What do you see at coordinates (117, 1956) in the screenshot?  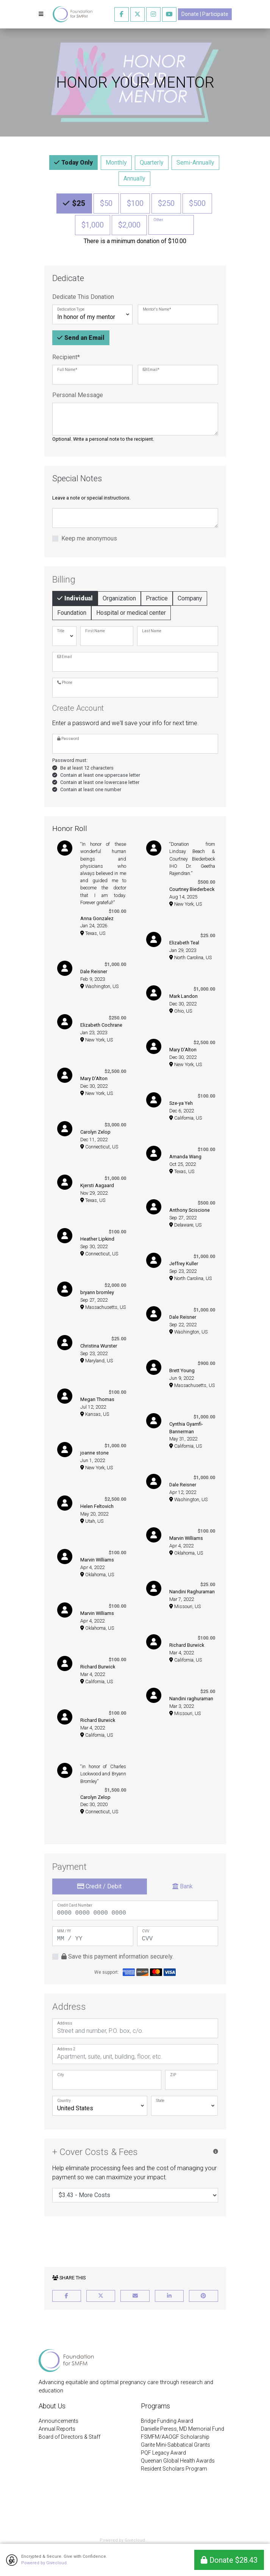 I see `Save this payment information securely.` at bounding box center [117, 1956].